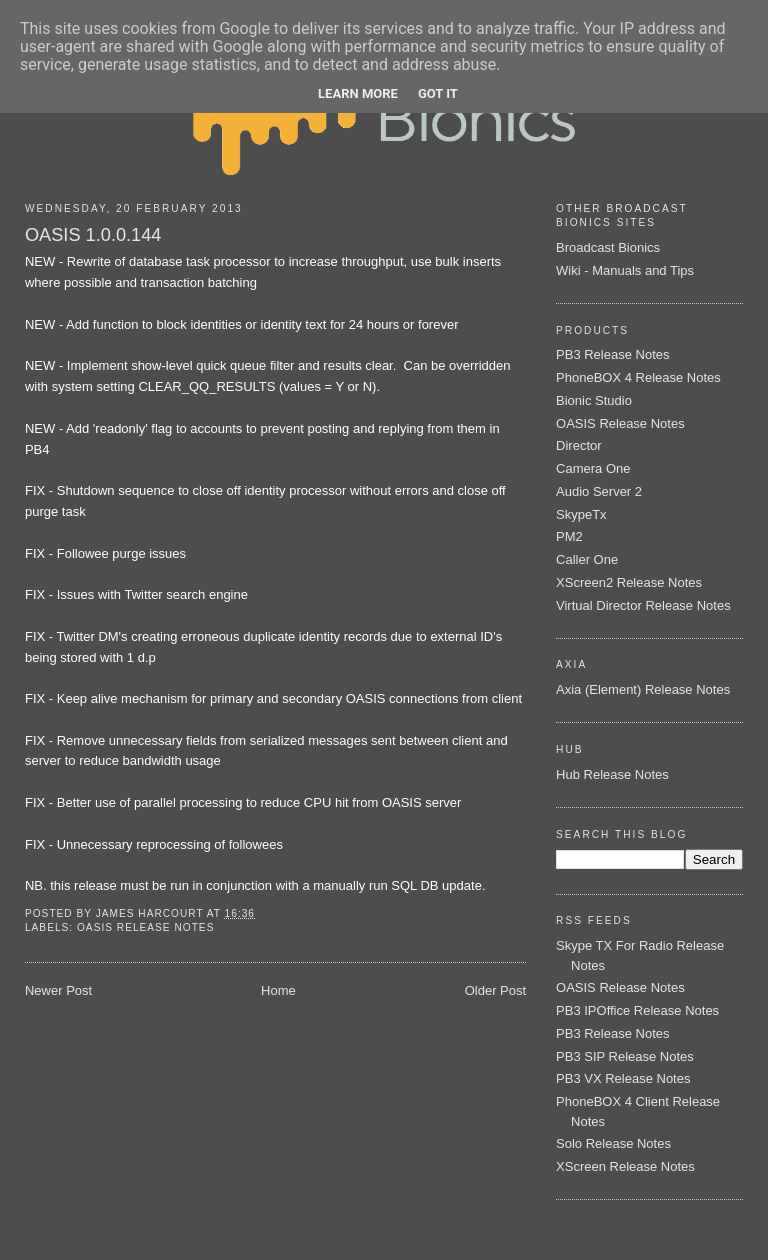  What do you see at coordinates (599, 491) in the screenshot?
I see `Audio Server 2` at bounding box center [599, 491].